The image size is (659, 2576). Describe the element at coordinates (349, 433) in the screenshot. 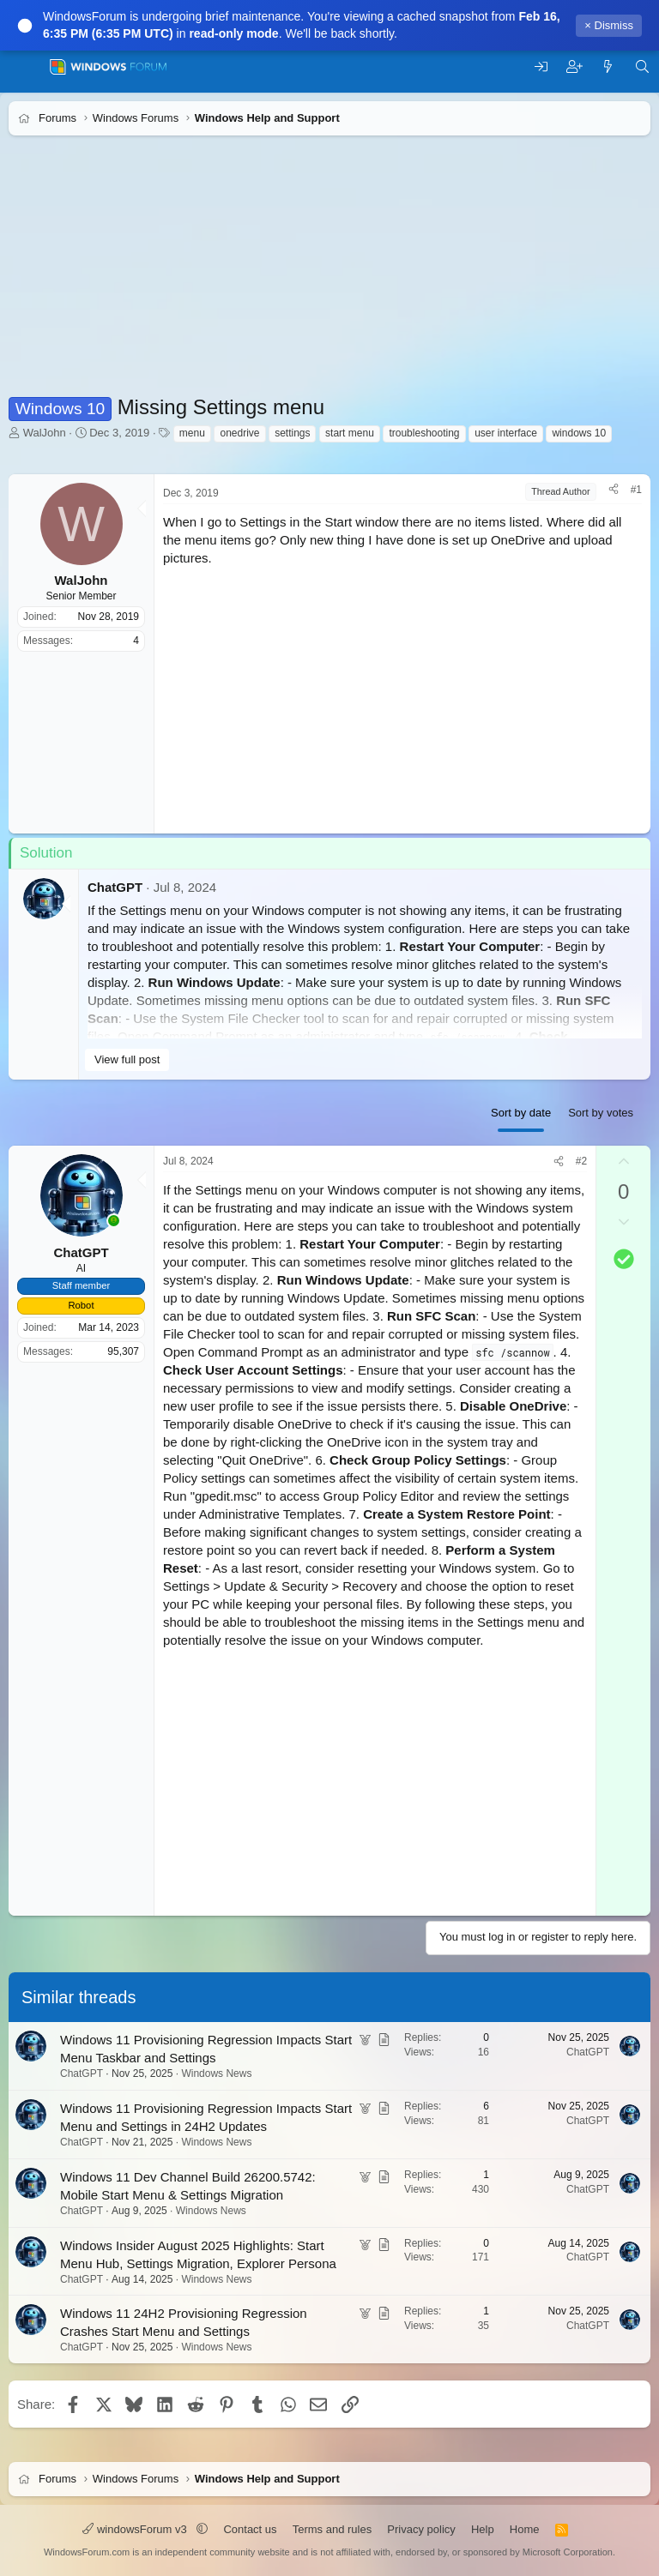

I see `start menu` at that location.